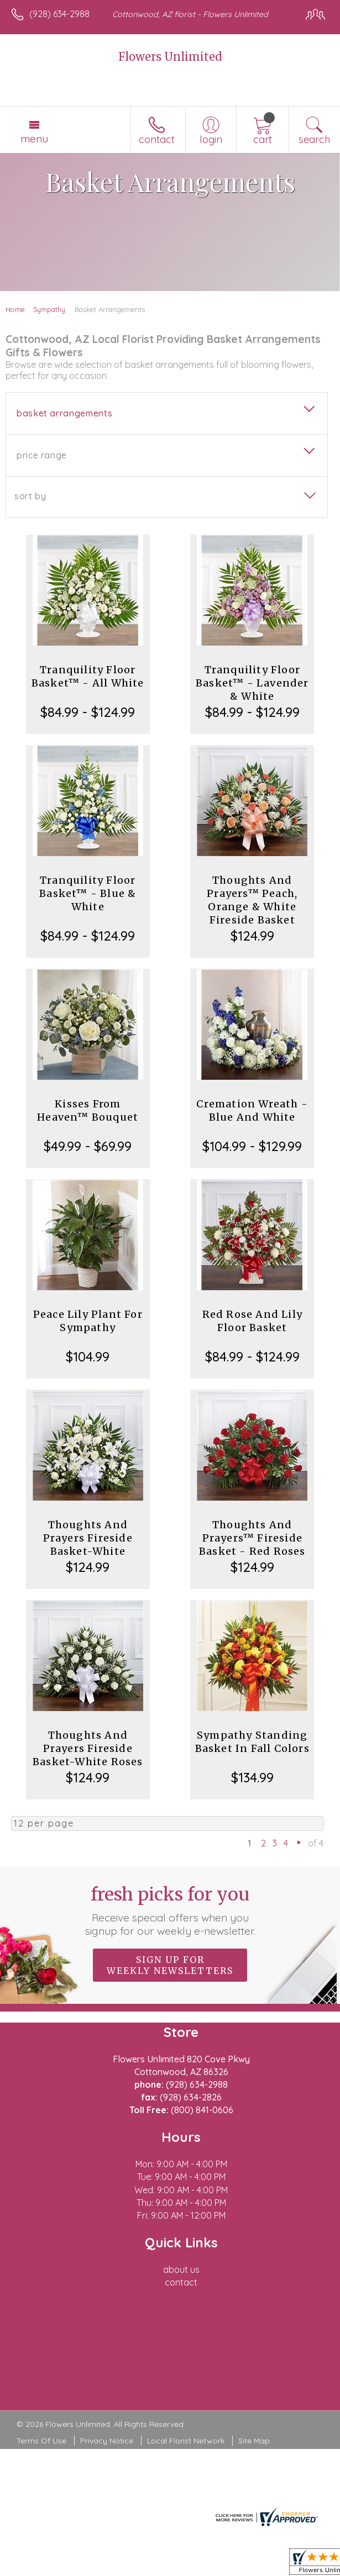  What do you see at coordinates (170, 57) in the screenshot?
I see `Flowers Unlimited` at bounding box center [170, 57].